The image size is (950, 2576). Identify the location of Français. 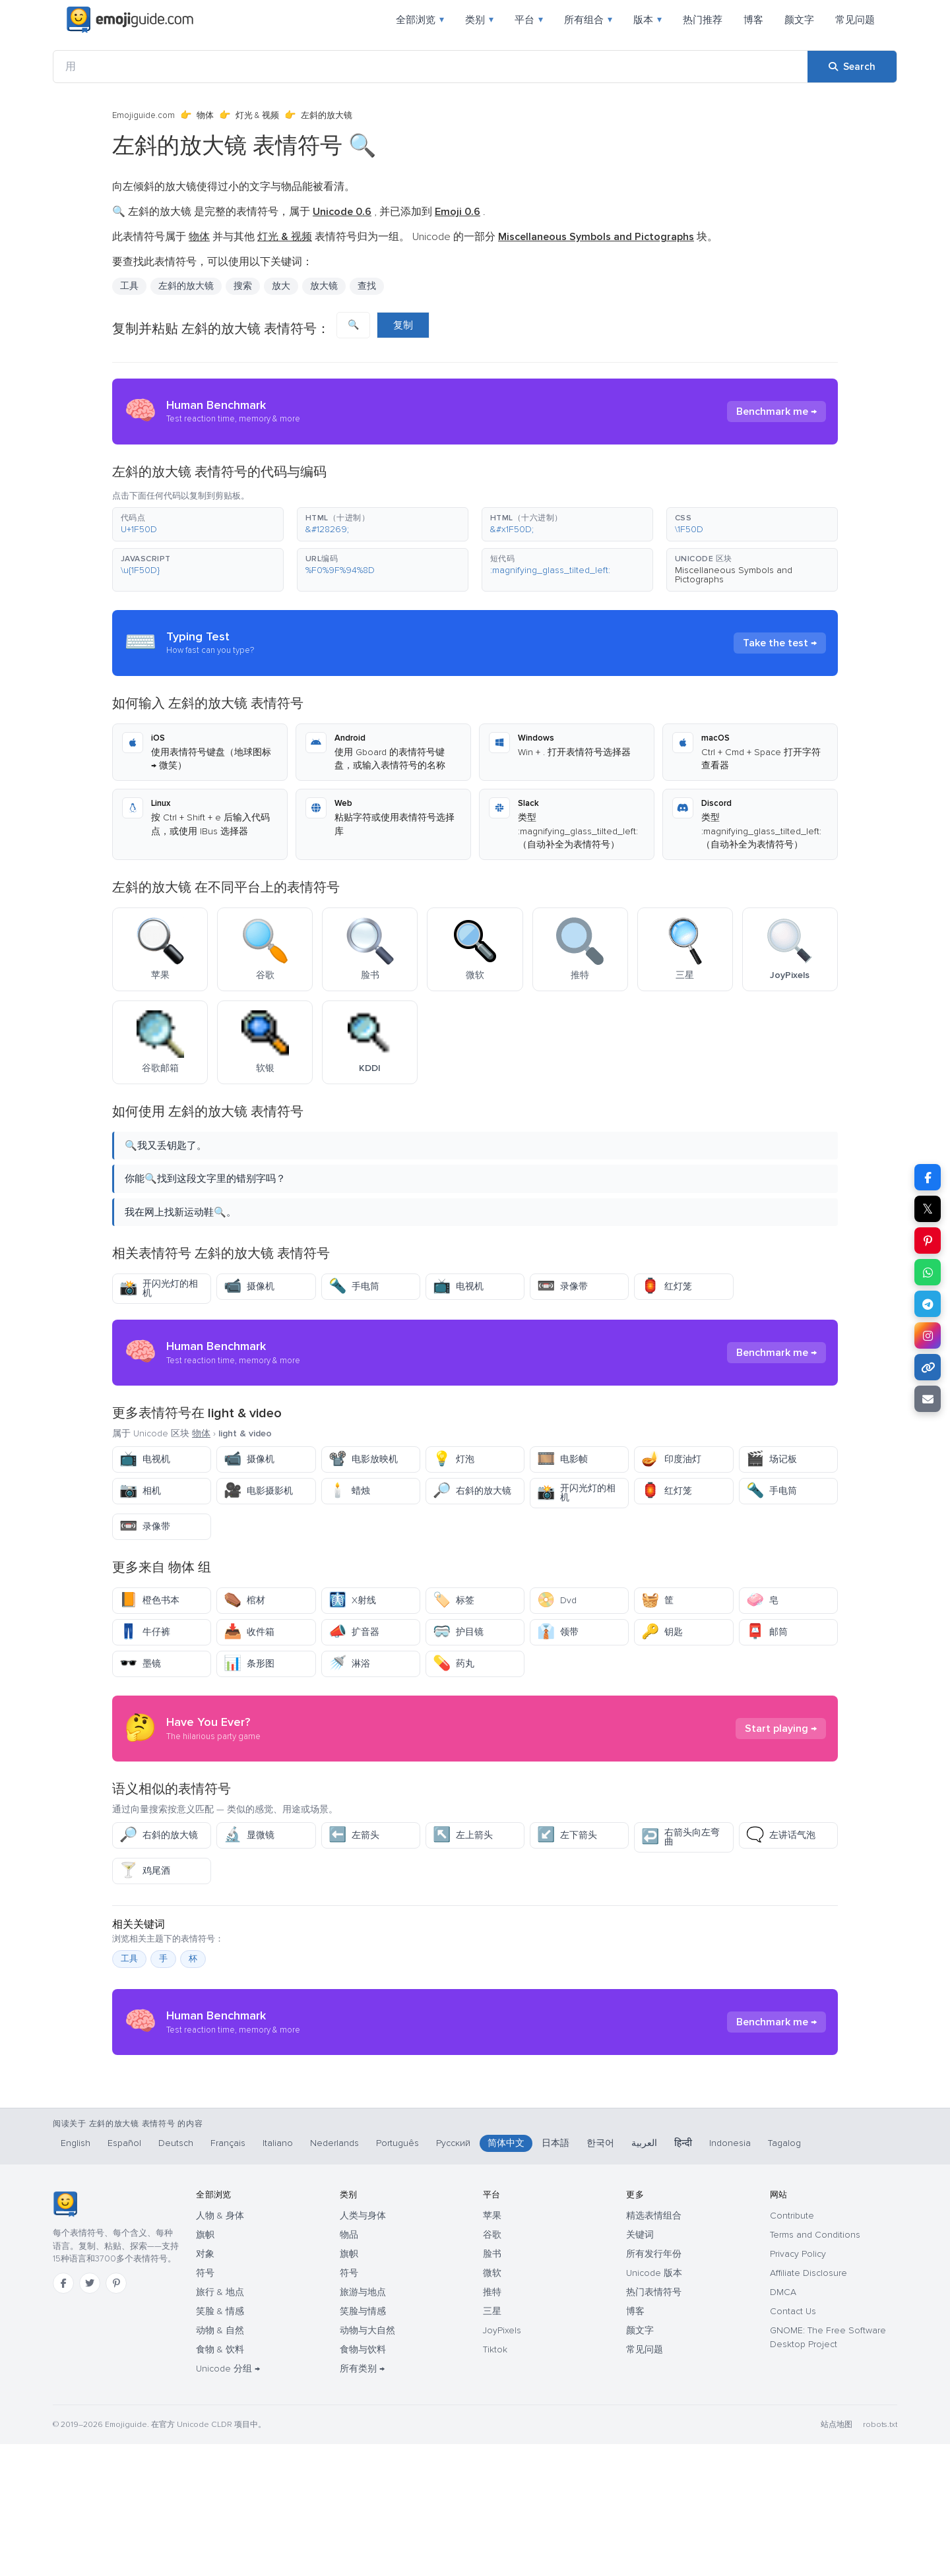
(227, 2275).